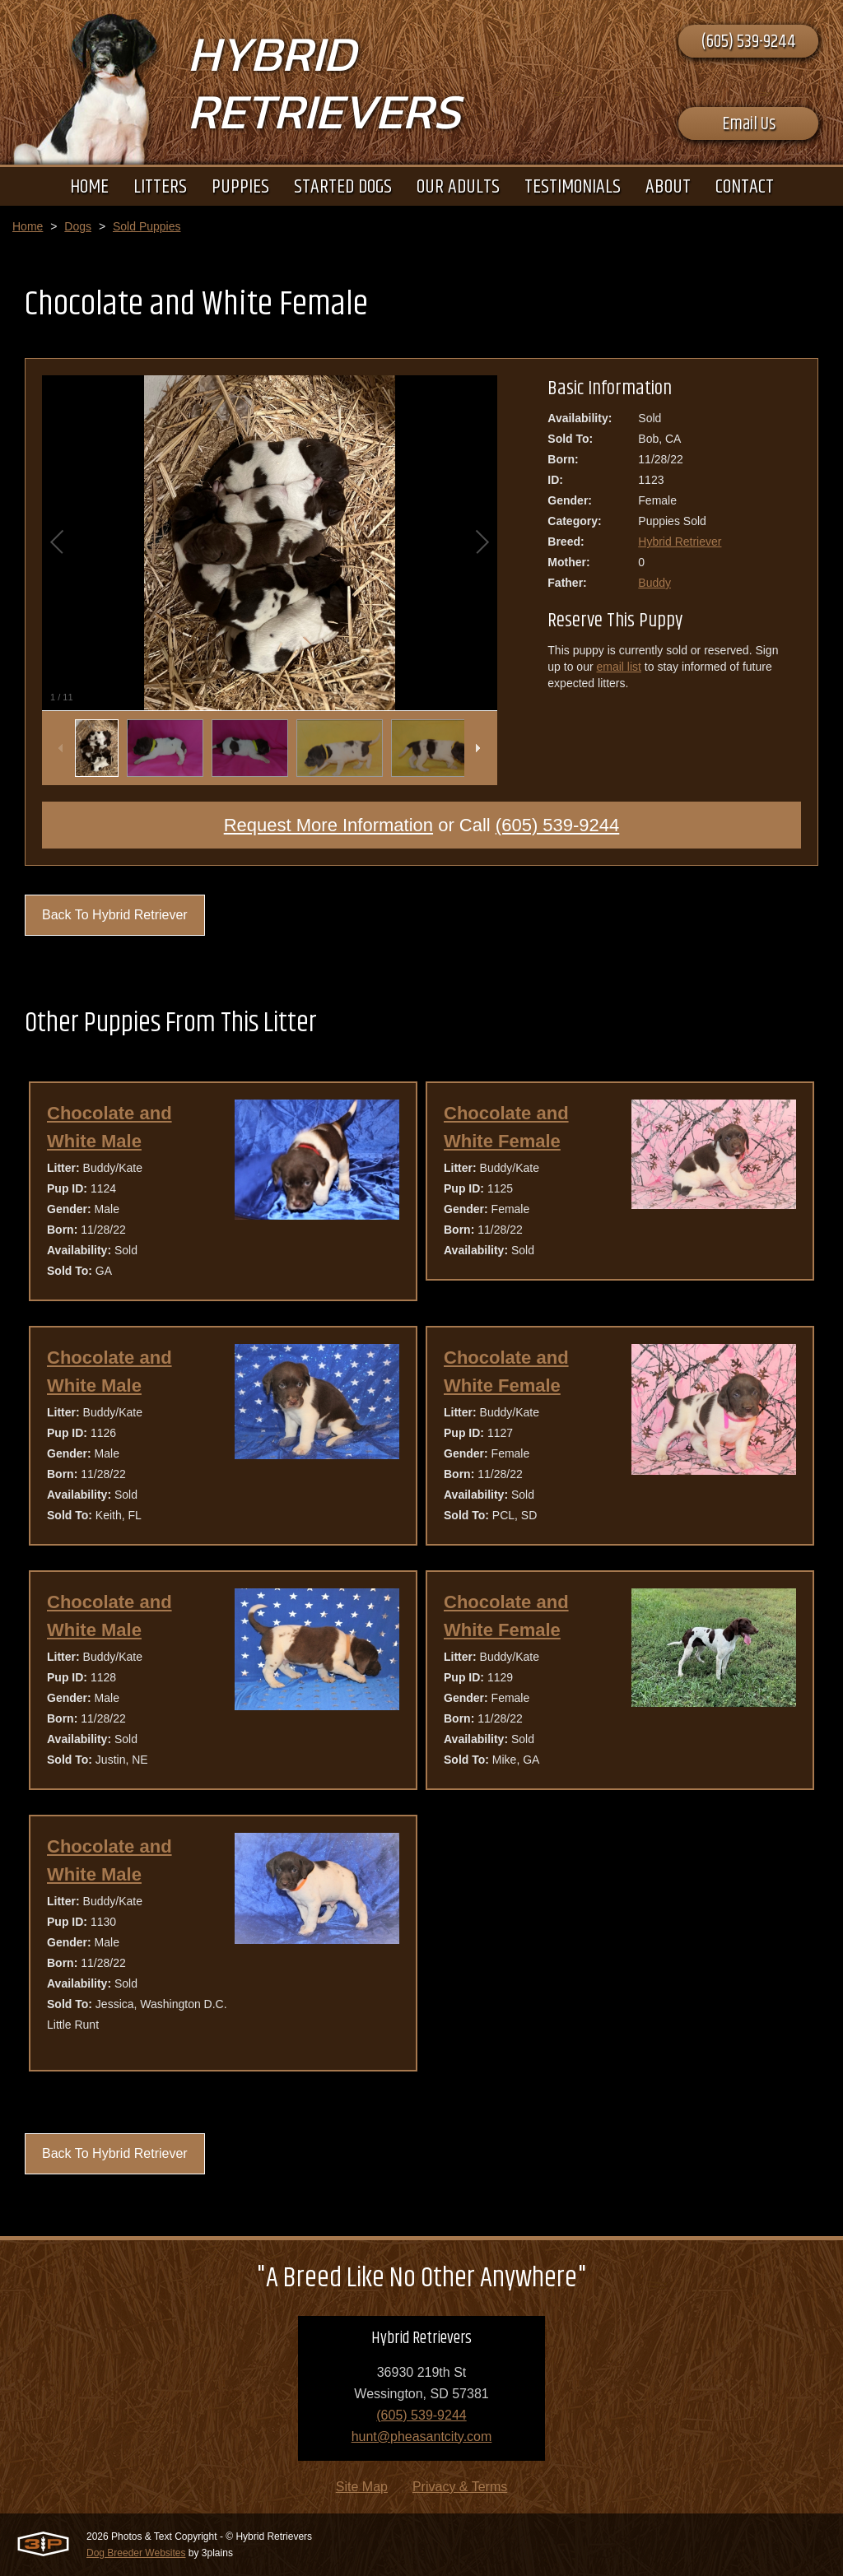  Describe the element at coordinates (618, 666) in the screenshot. I see `email list` at that location.